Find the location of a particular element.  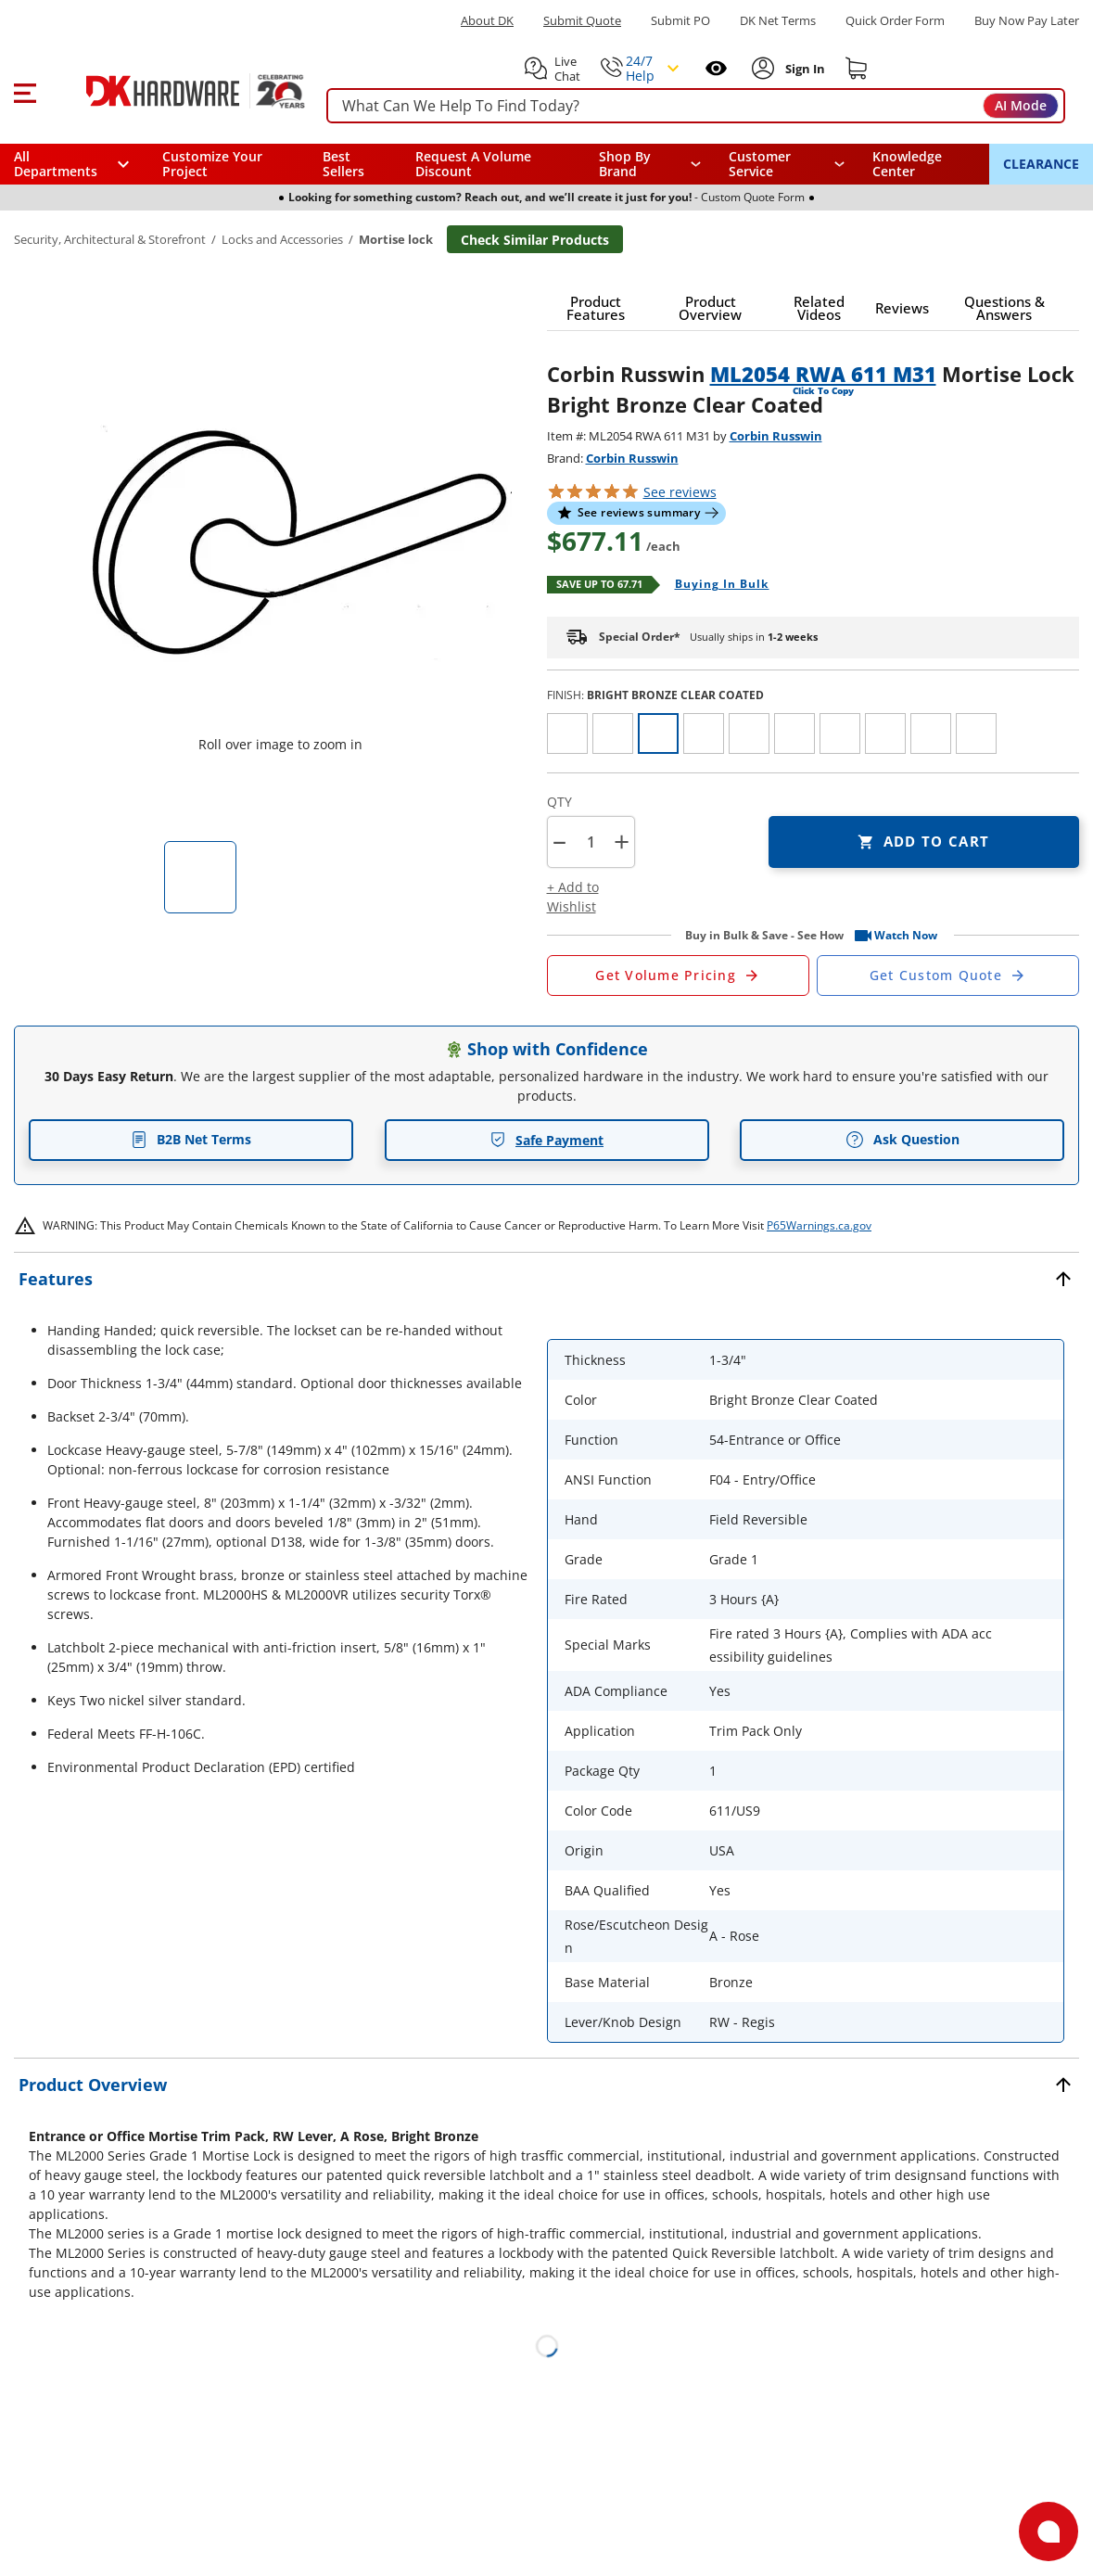

Submit Quote is located at coordinates (582, 21).